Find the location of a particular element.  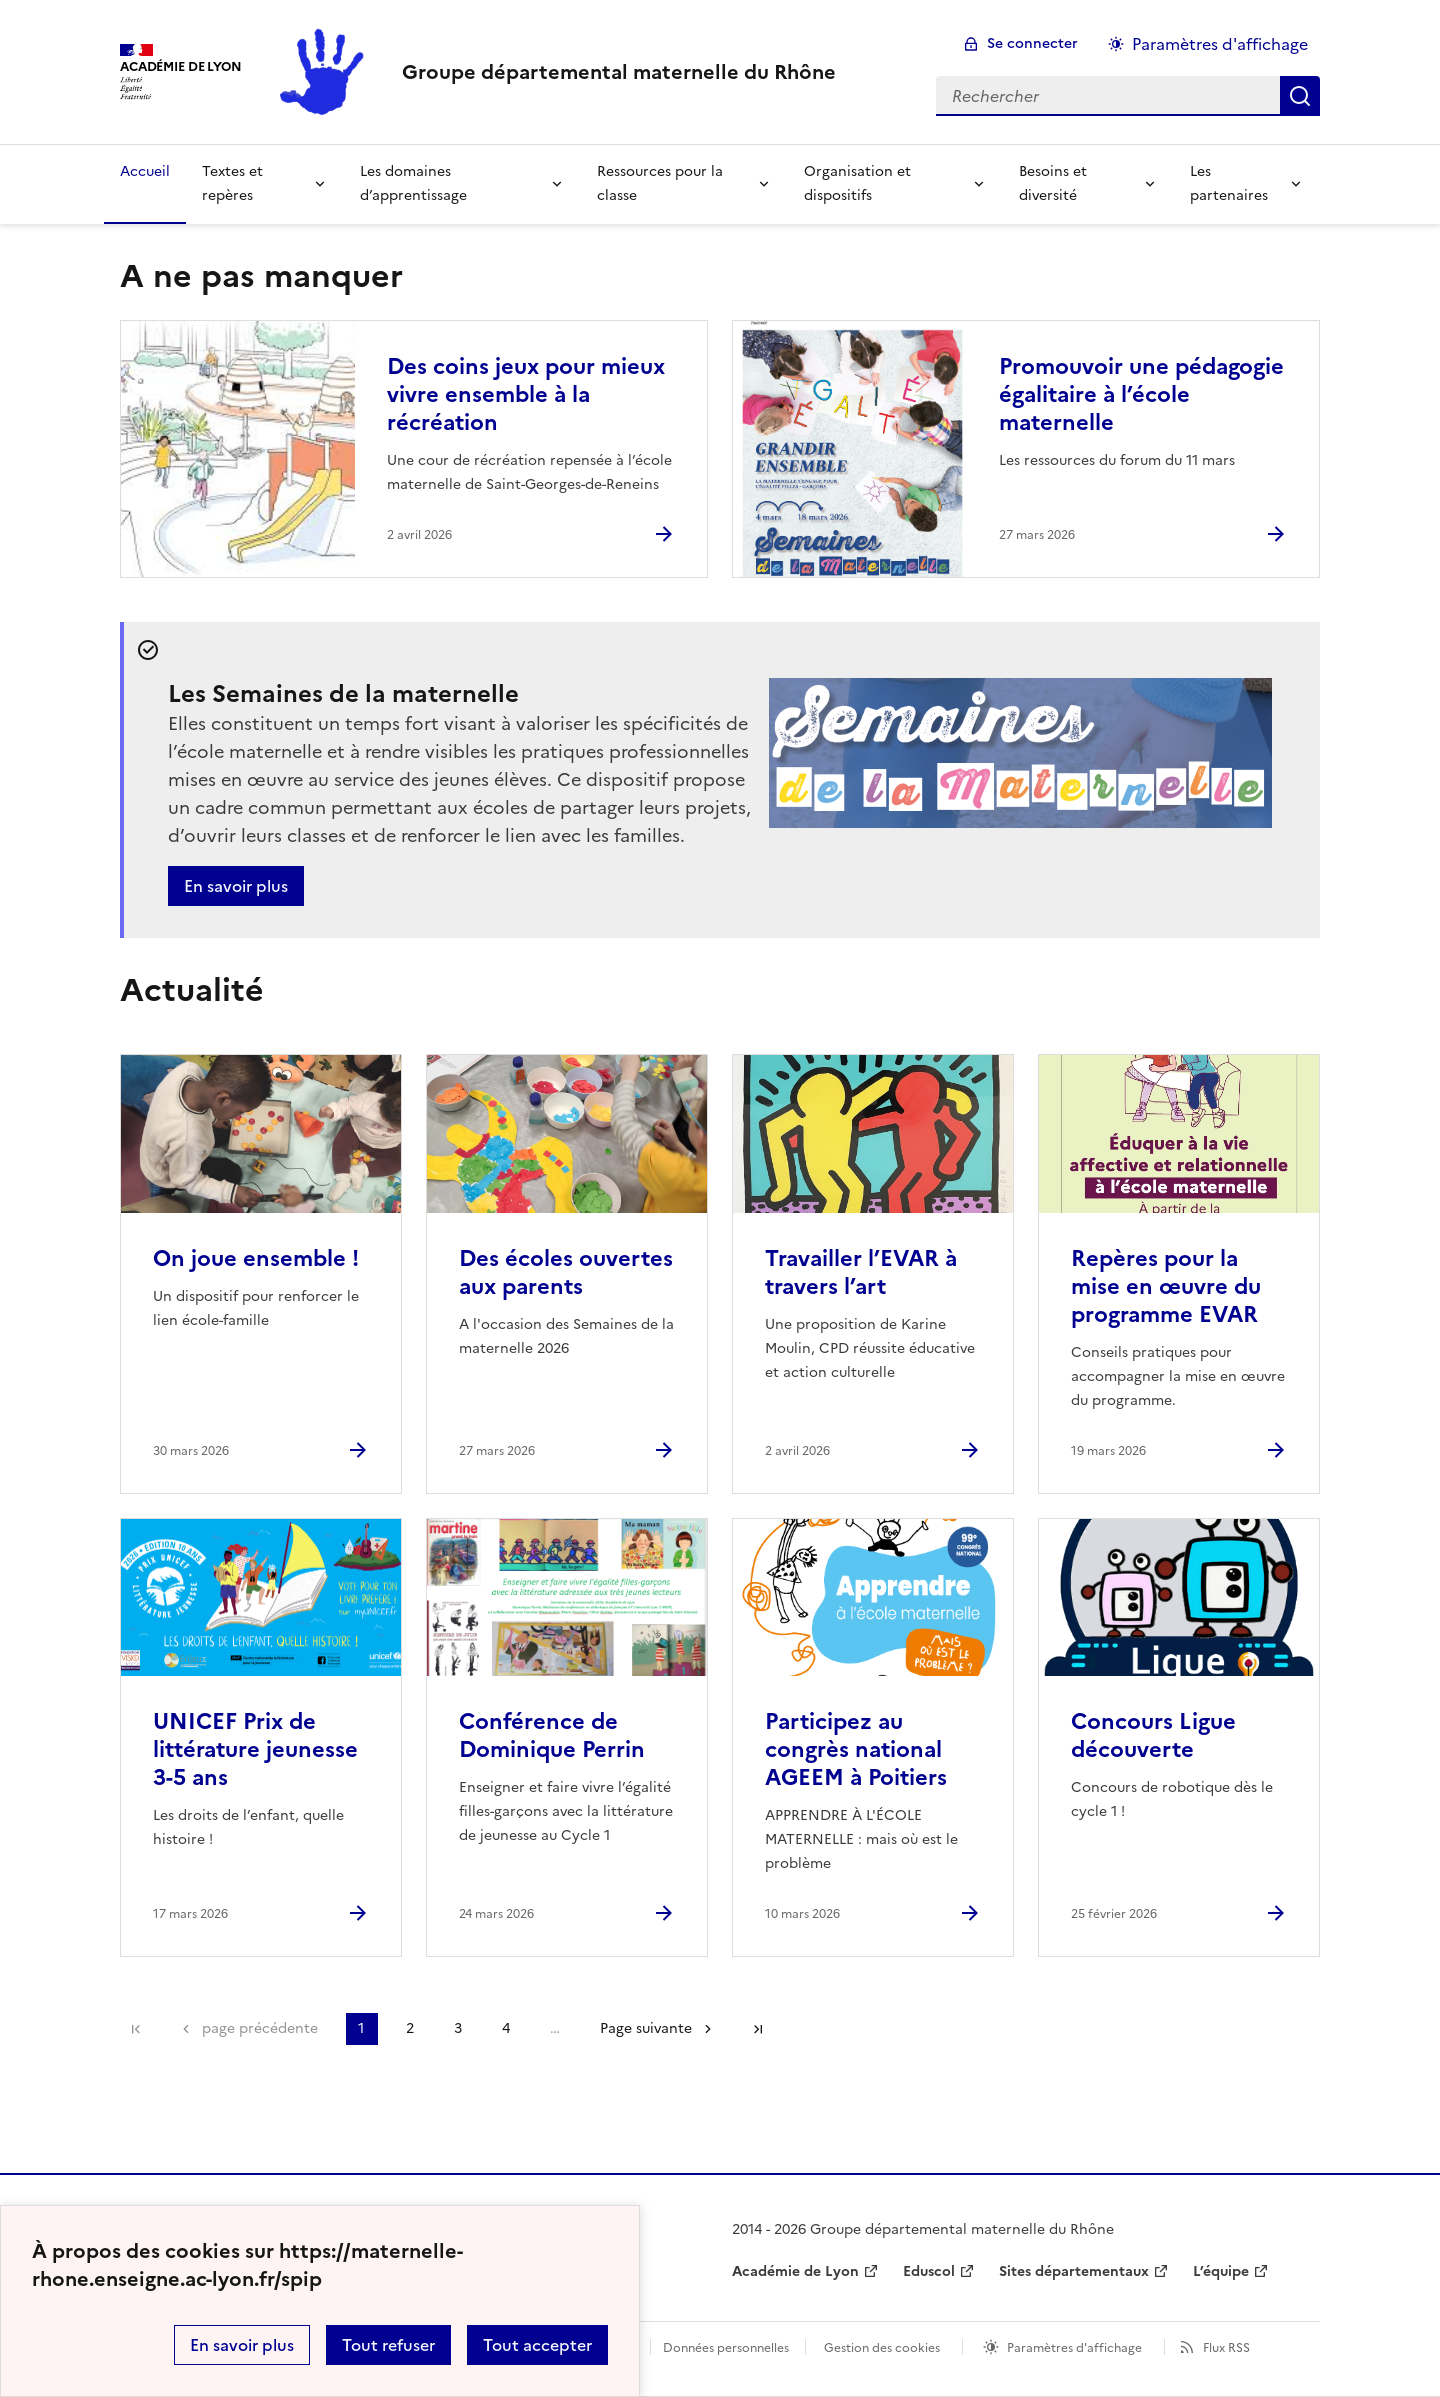

Sites départementaux [ouvrir le site Sites départementaux] is located at coordinates (1074, 2271).